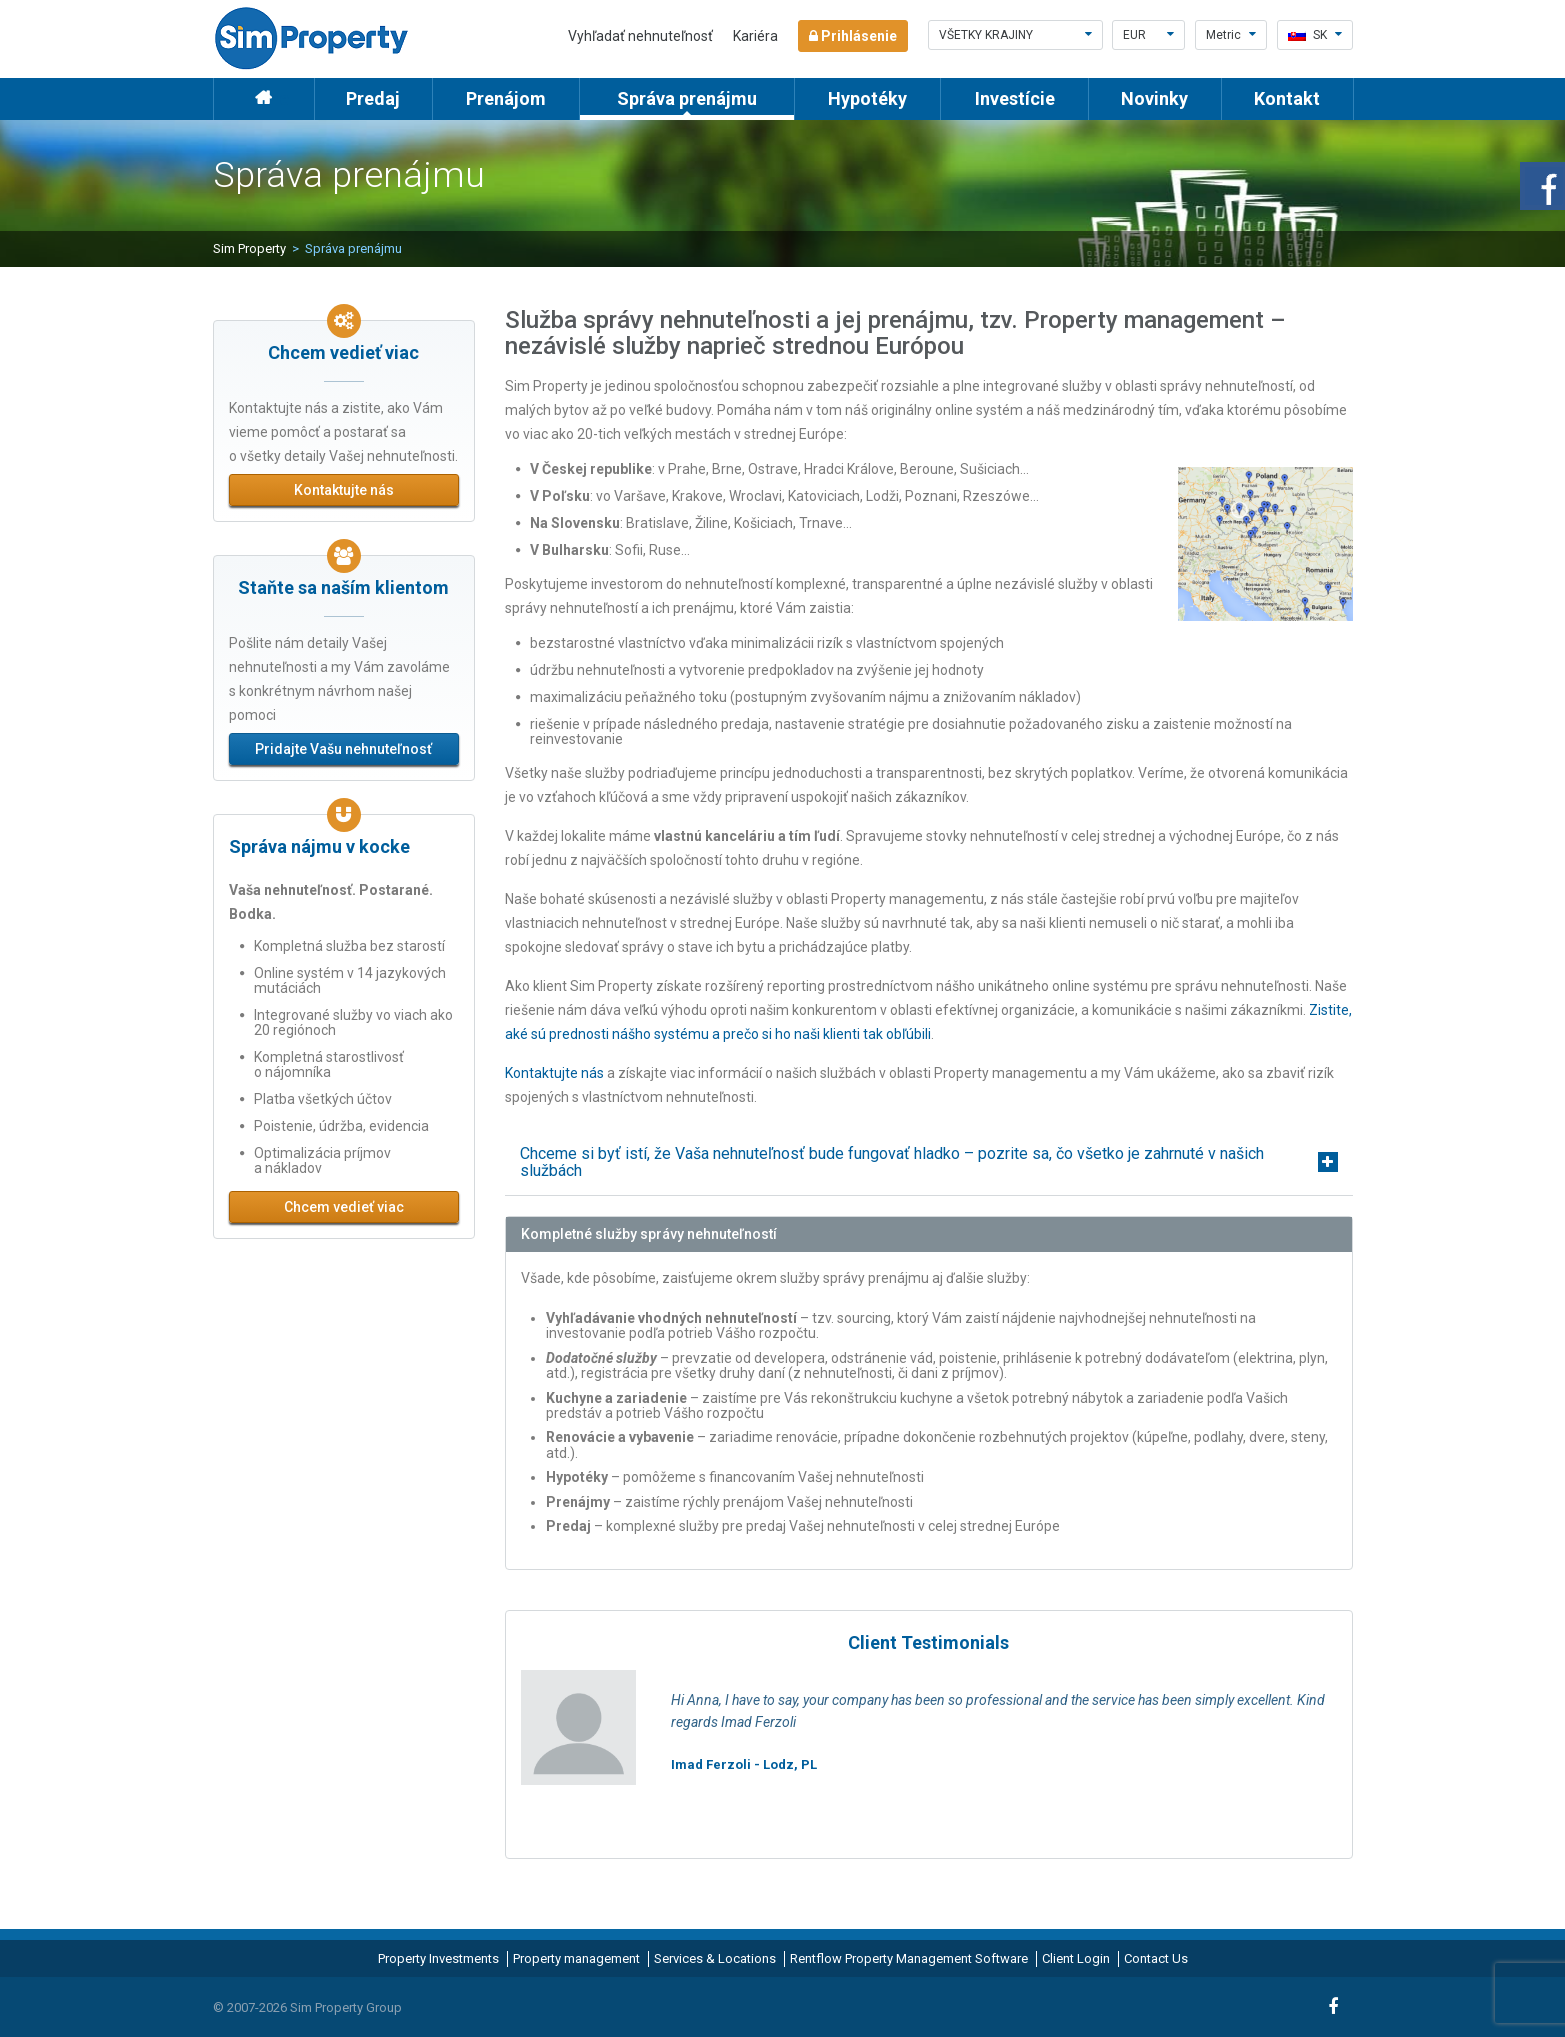  Describe the element at coordinates (506, 98) in the screenshot. I see `Prenájom` at that location.